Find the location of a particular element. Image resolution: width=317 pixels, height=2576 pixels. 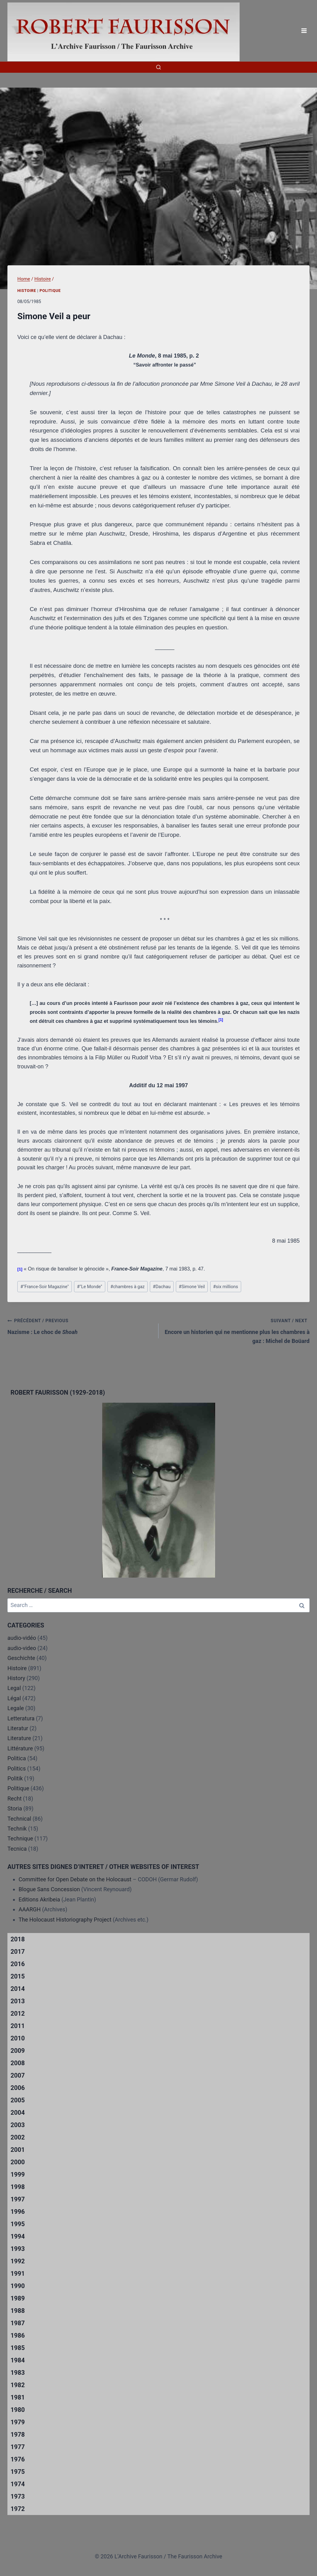

Legal is located at coordinates (14, 1688).